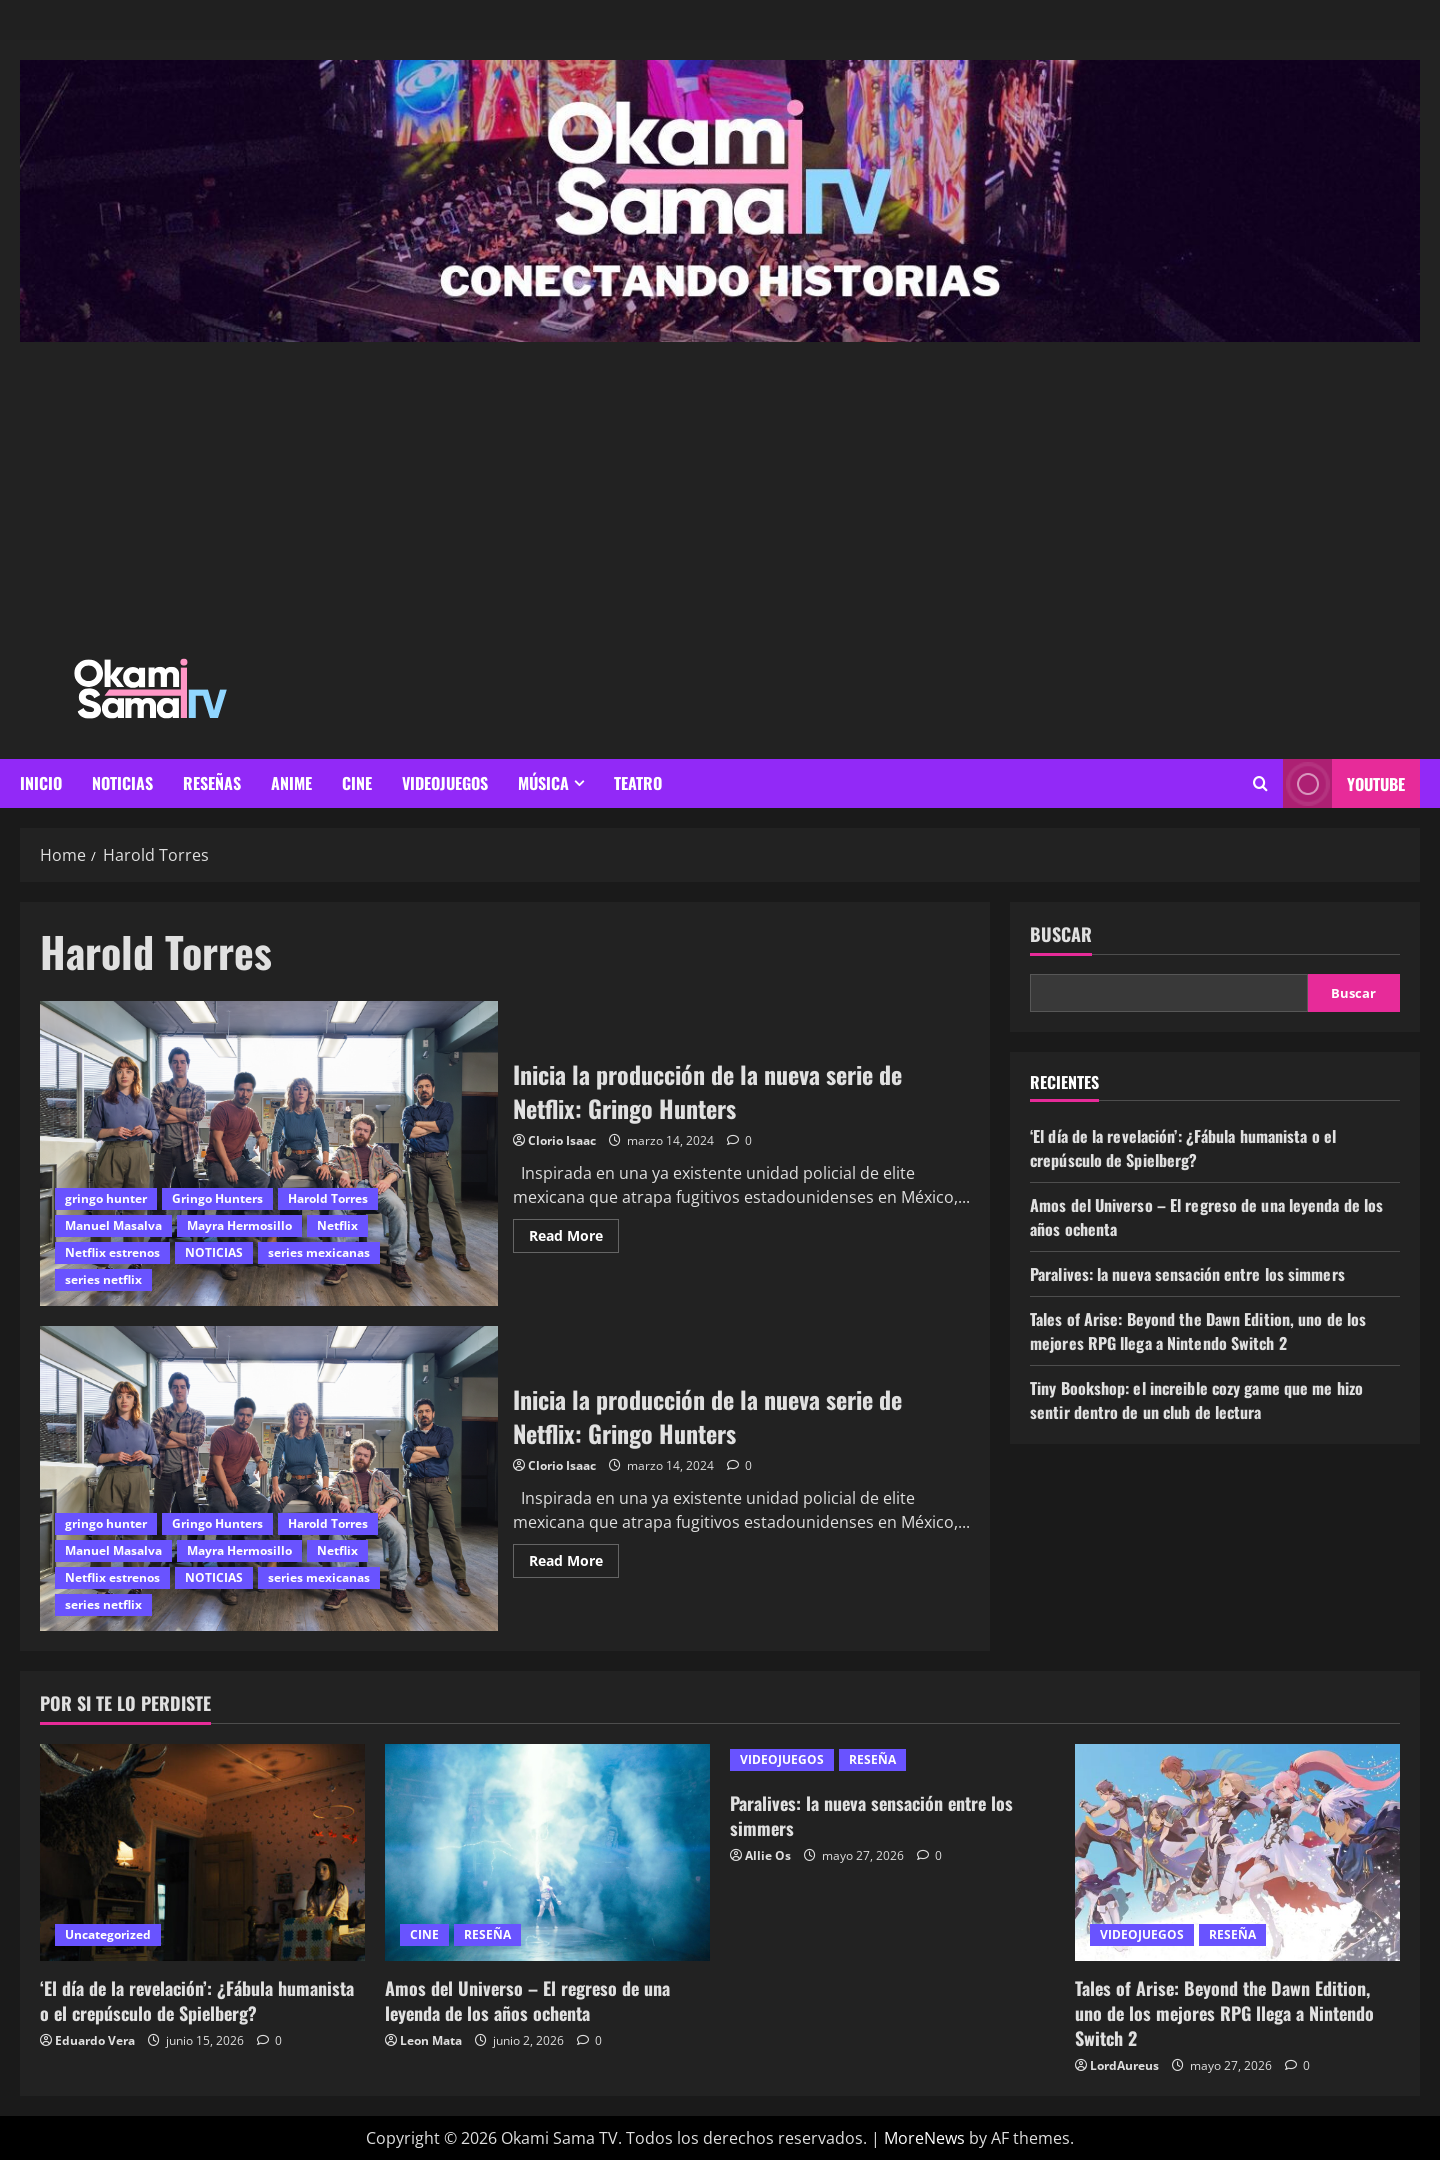 This screenshot has width=1440, height=2160. What do you see at coordinates (112, 1252) in the screenshot?
I see `Netflix estrenos` at bounding box center [112, 1252].